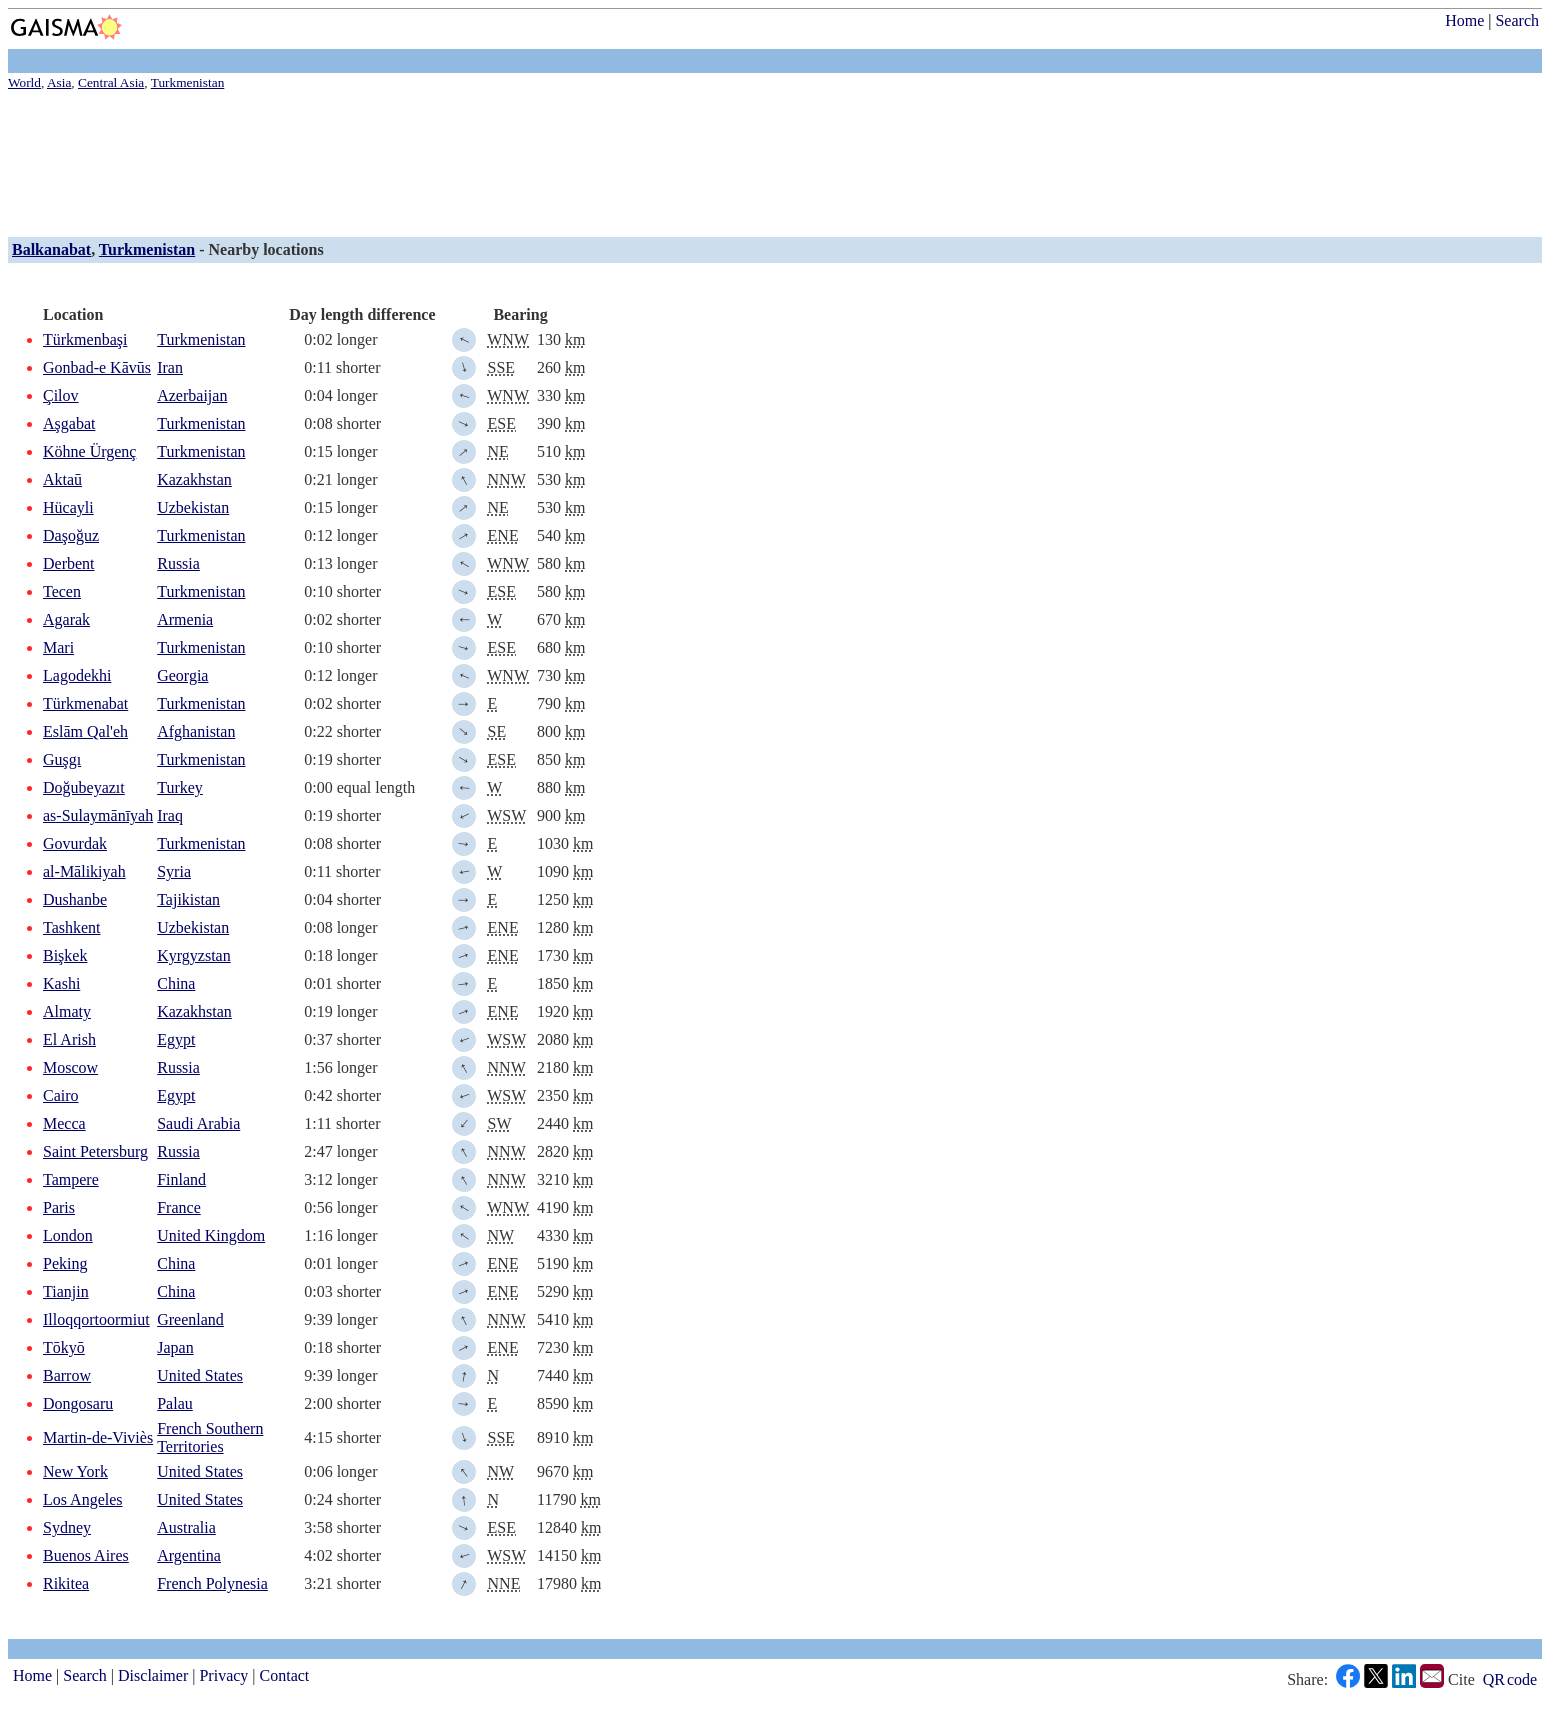 The width and height of the screenshot is (1550, 1717). I want to click on Agarak, so click(66, 619).